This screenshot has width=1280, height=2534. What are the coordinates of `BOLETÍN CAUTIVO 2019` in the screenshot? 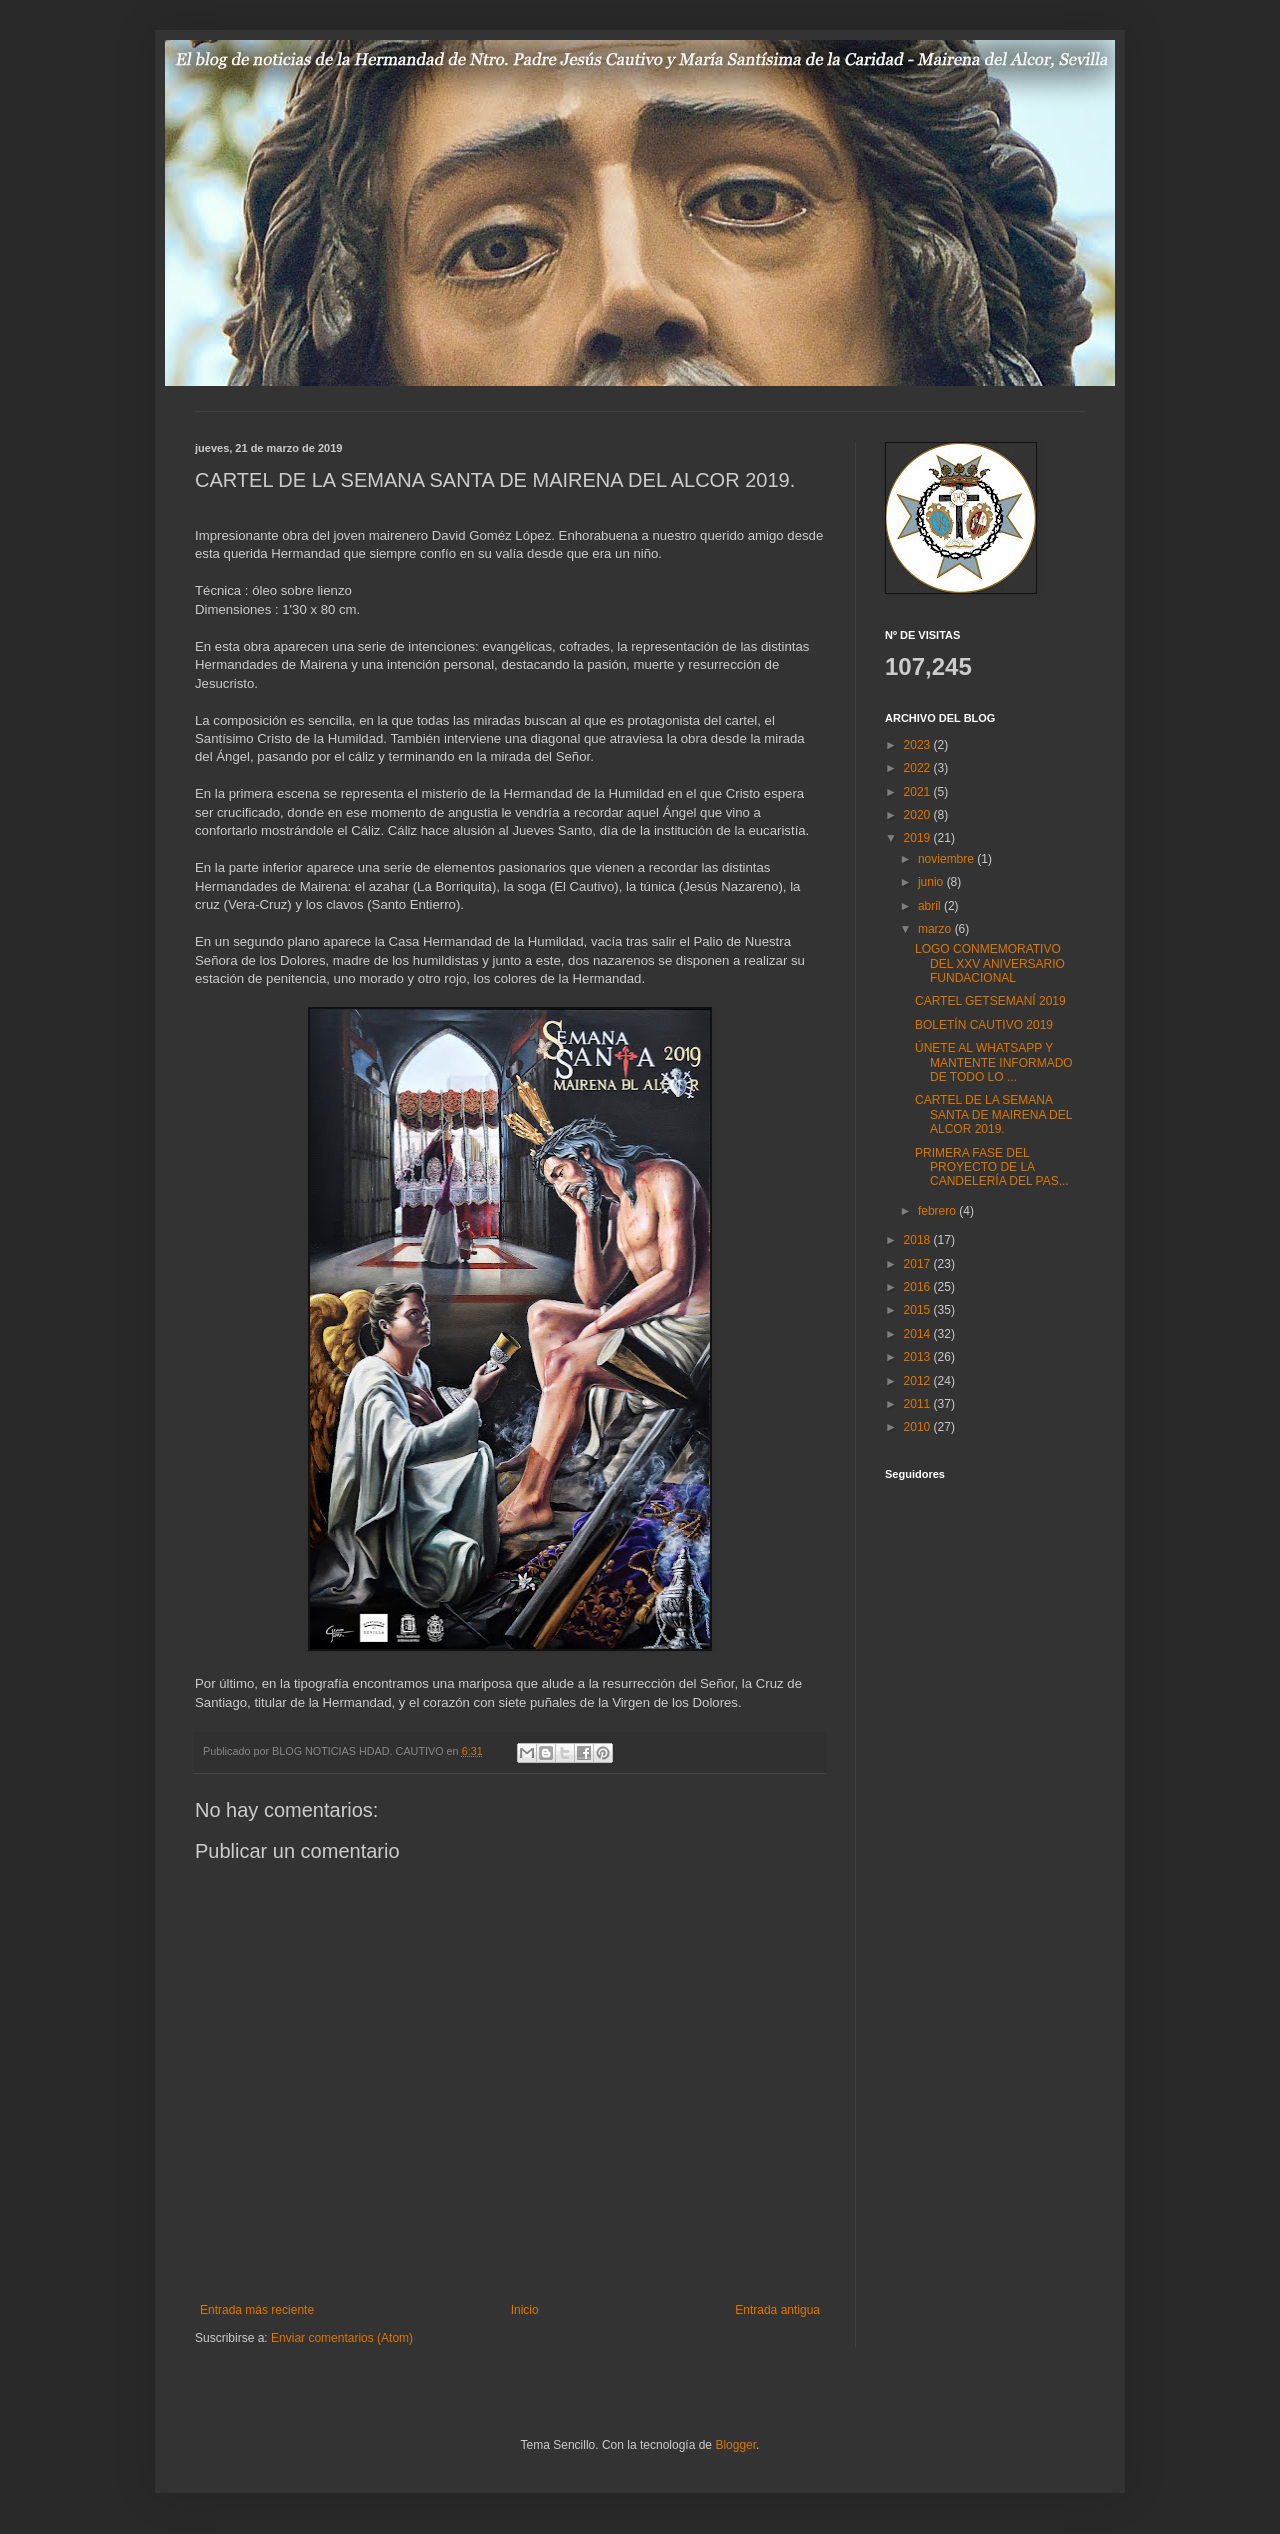 It's located at (984, 1025).